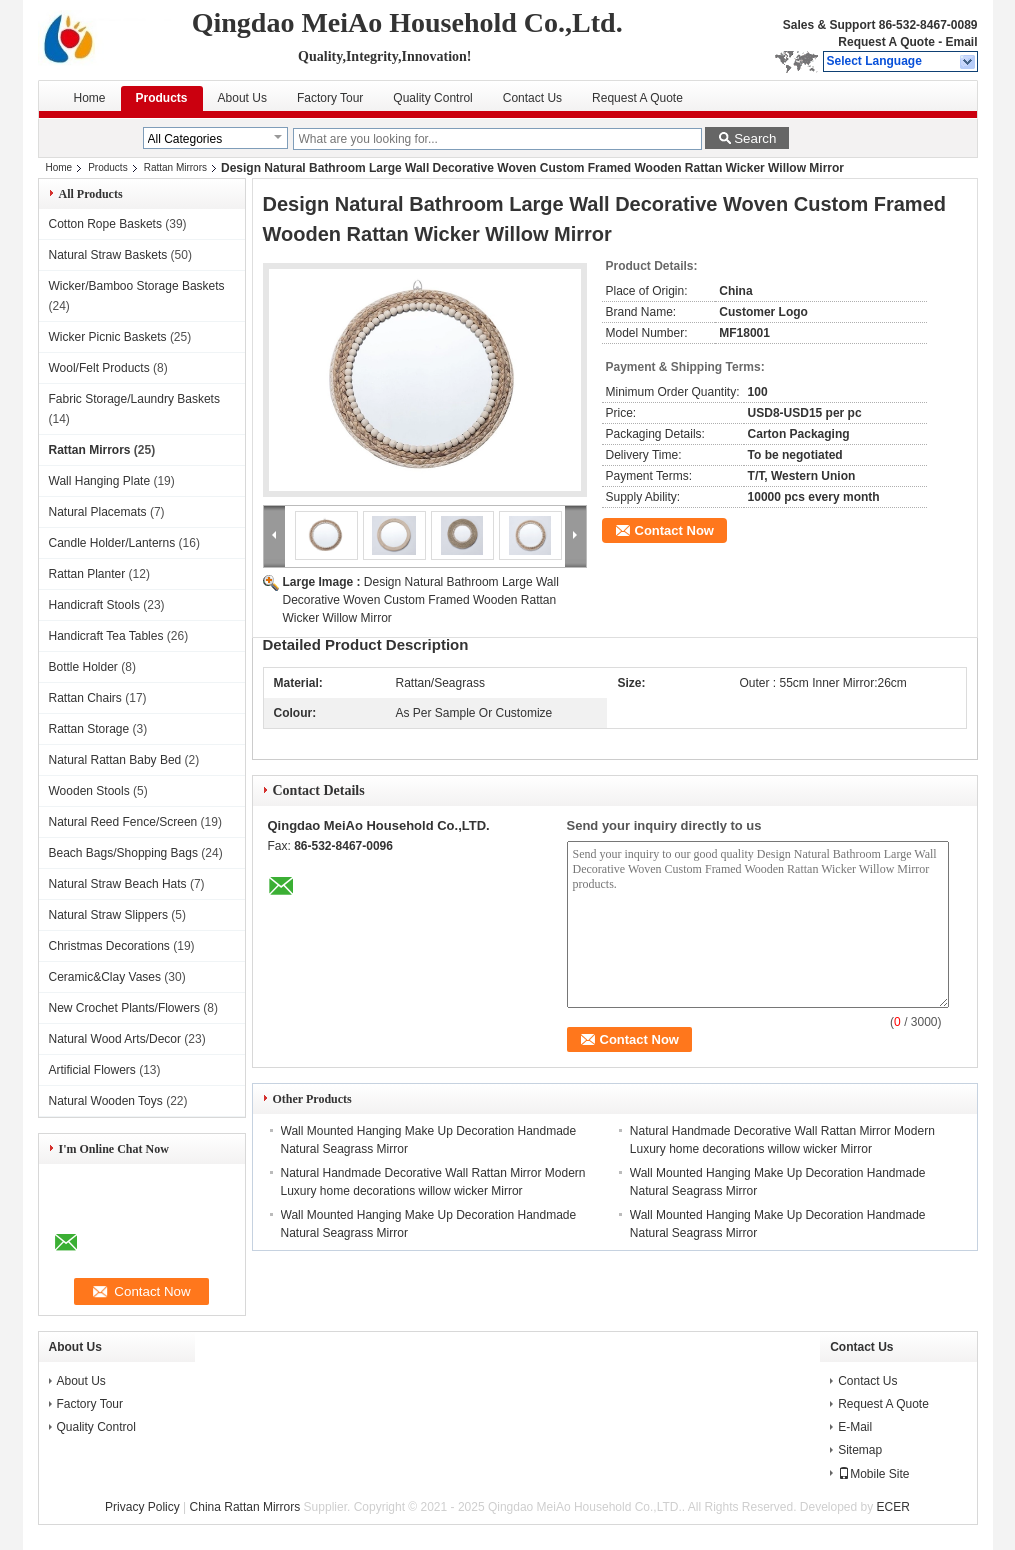 This screenshot has height=1550, width=1015. Describe the element at coordinates (245, 1507) in the screenshot. I see `China Rattan Mirrors` at that location.